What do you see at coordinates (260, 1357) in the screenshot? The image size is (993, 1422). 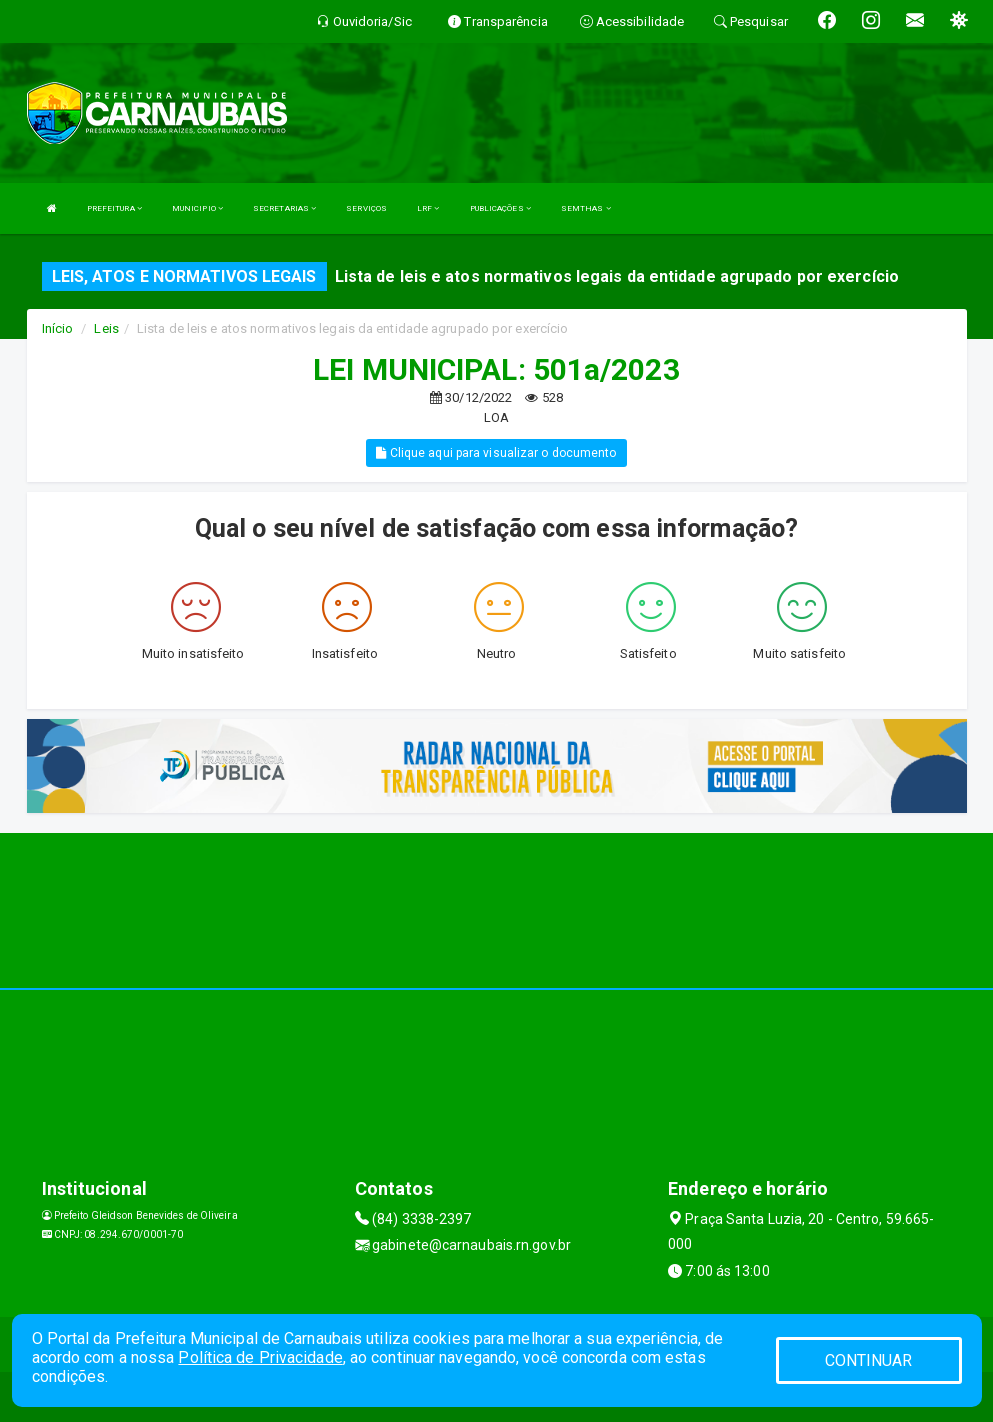 I see `Política de Privacidade` at bounding box center [260, 1357].